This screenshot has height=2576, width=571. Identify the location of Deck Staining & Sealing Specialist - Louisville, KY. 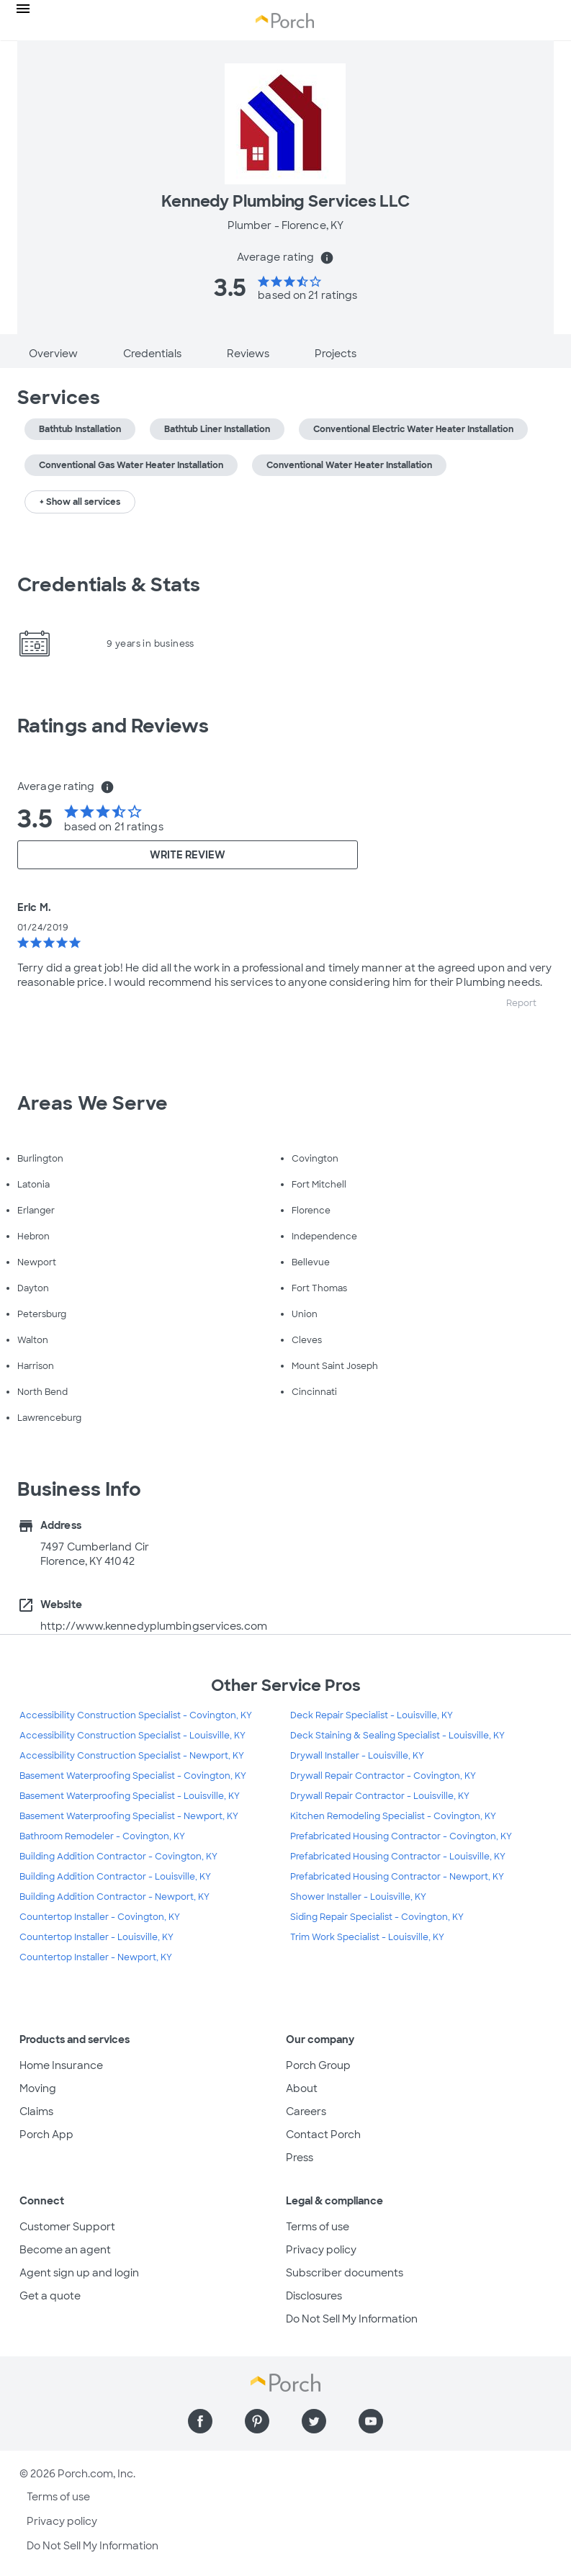
(397, 1735).